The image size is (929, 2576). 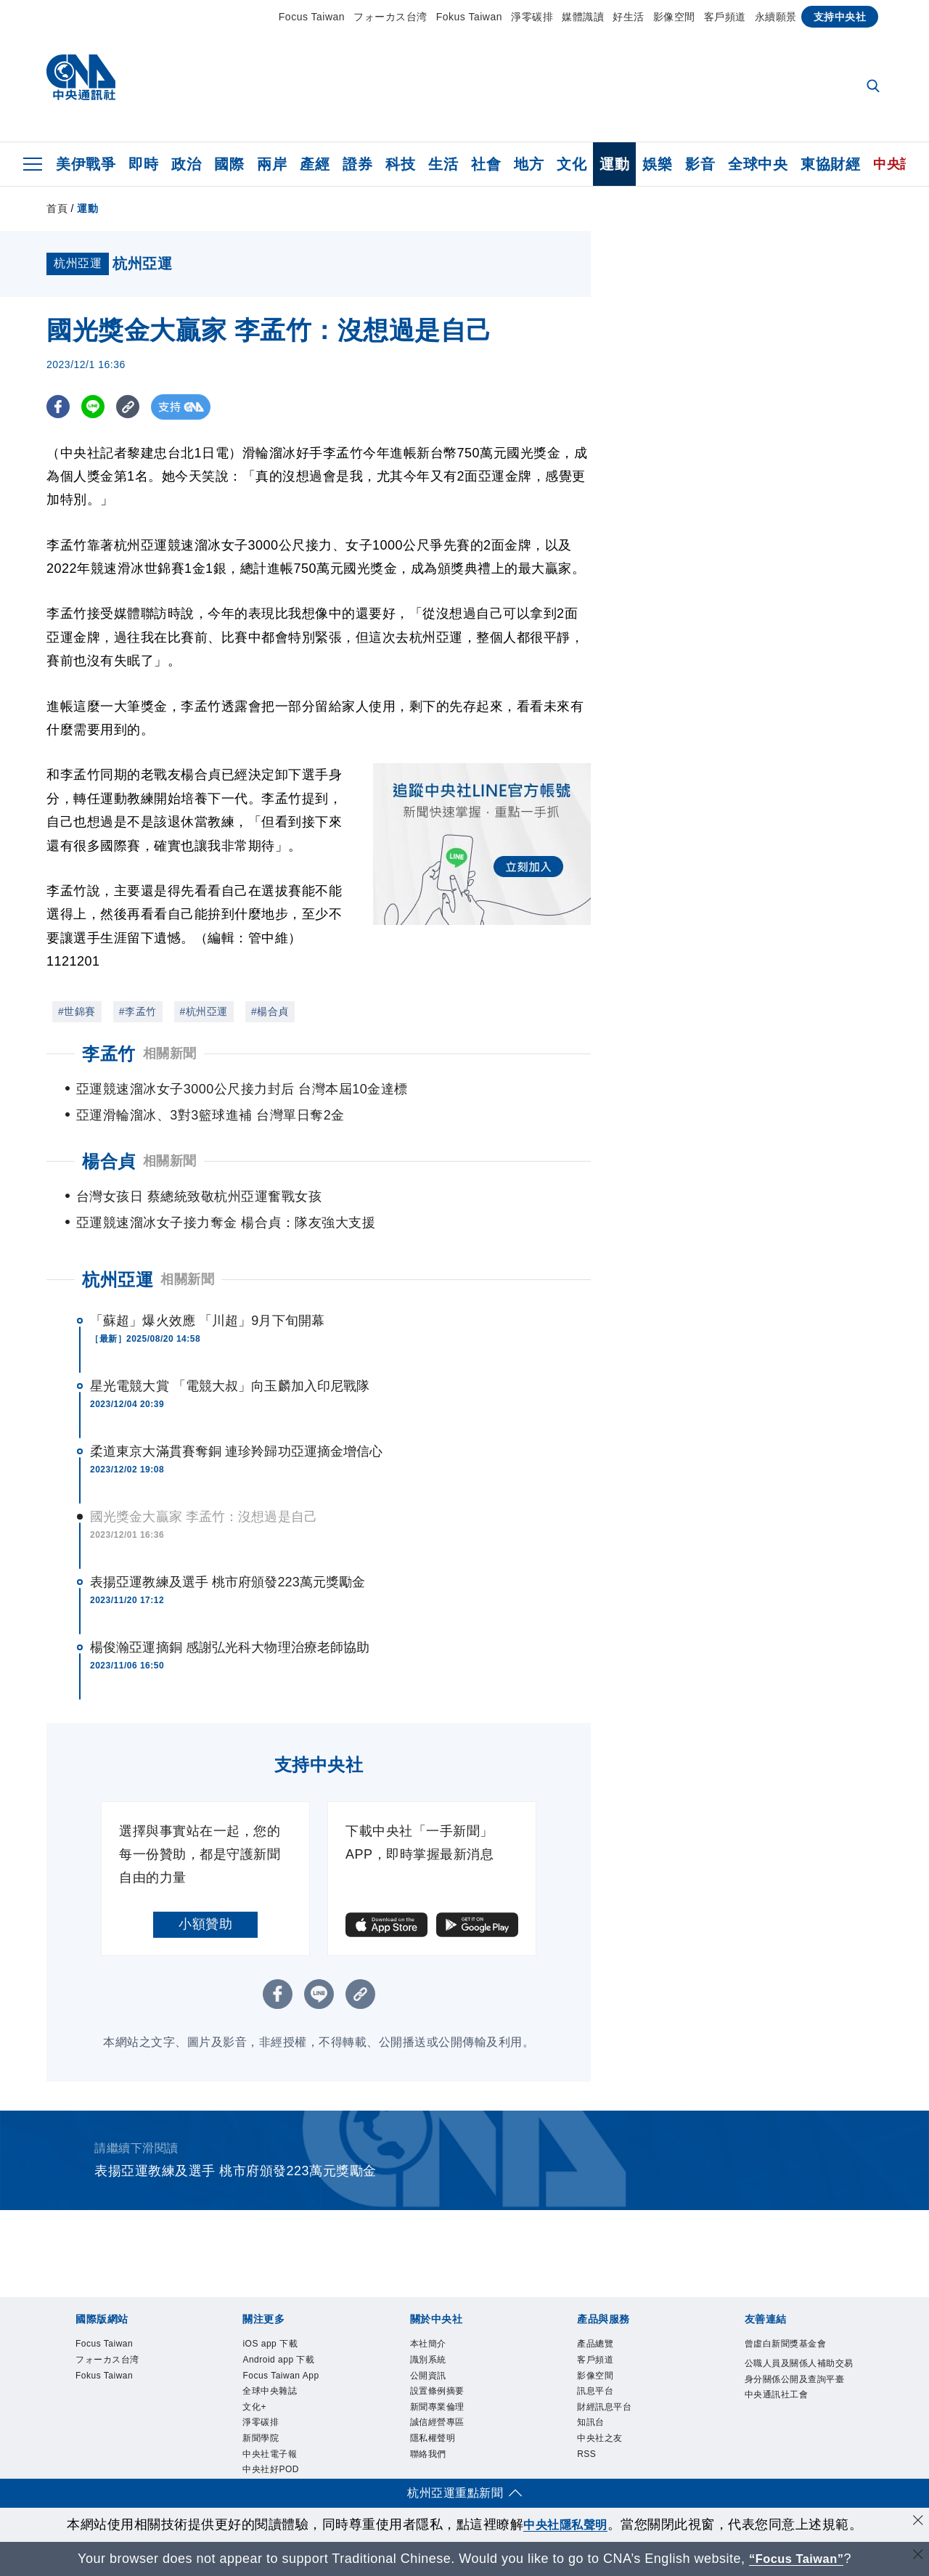 I want to click on 財經訊息平台, so click(x=606, y=2410).